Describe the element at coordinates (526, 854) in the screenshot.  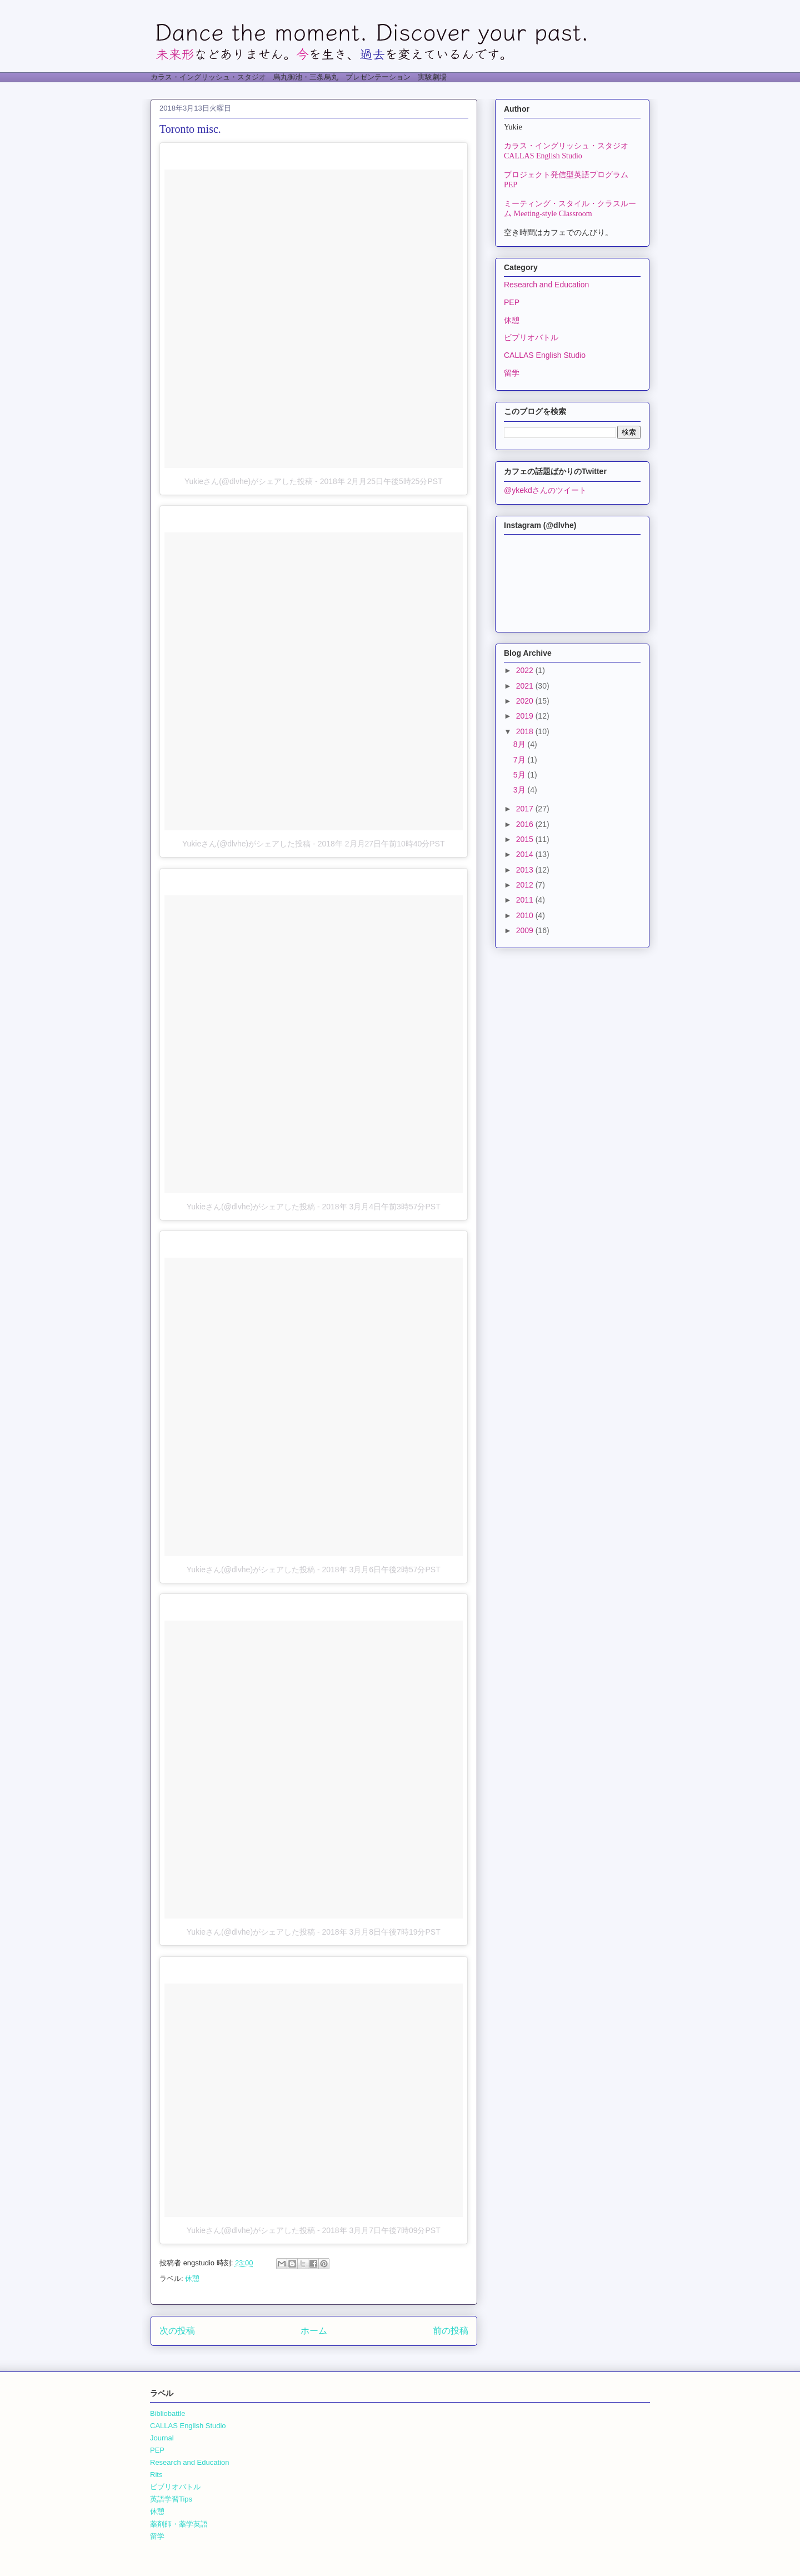
I see `2014` at that location.